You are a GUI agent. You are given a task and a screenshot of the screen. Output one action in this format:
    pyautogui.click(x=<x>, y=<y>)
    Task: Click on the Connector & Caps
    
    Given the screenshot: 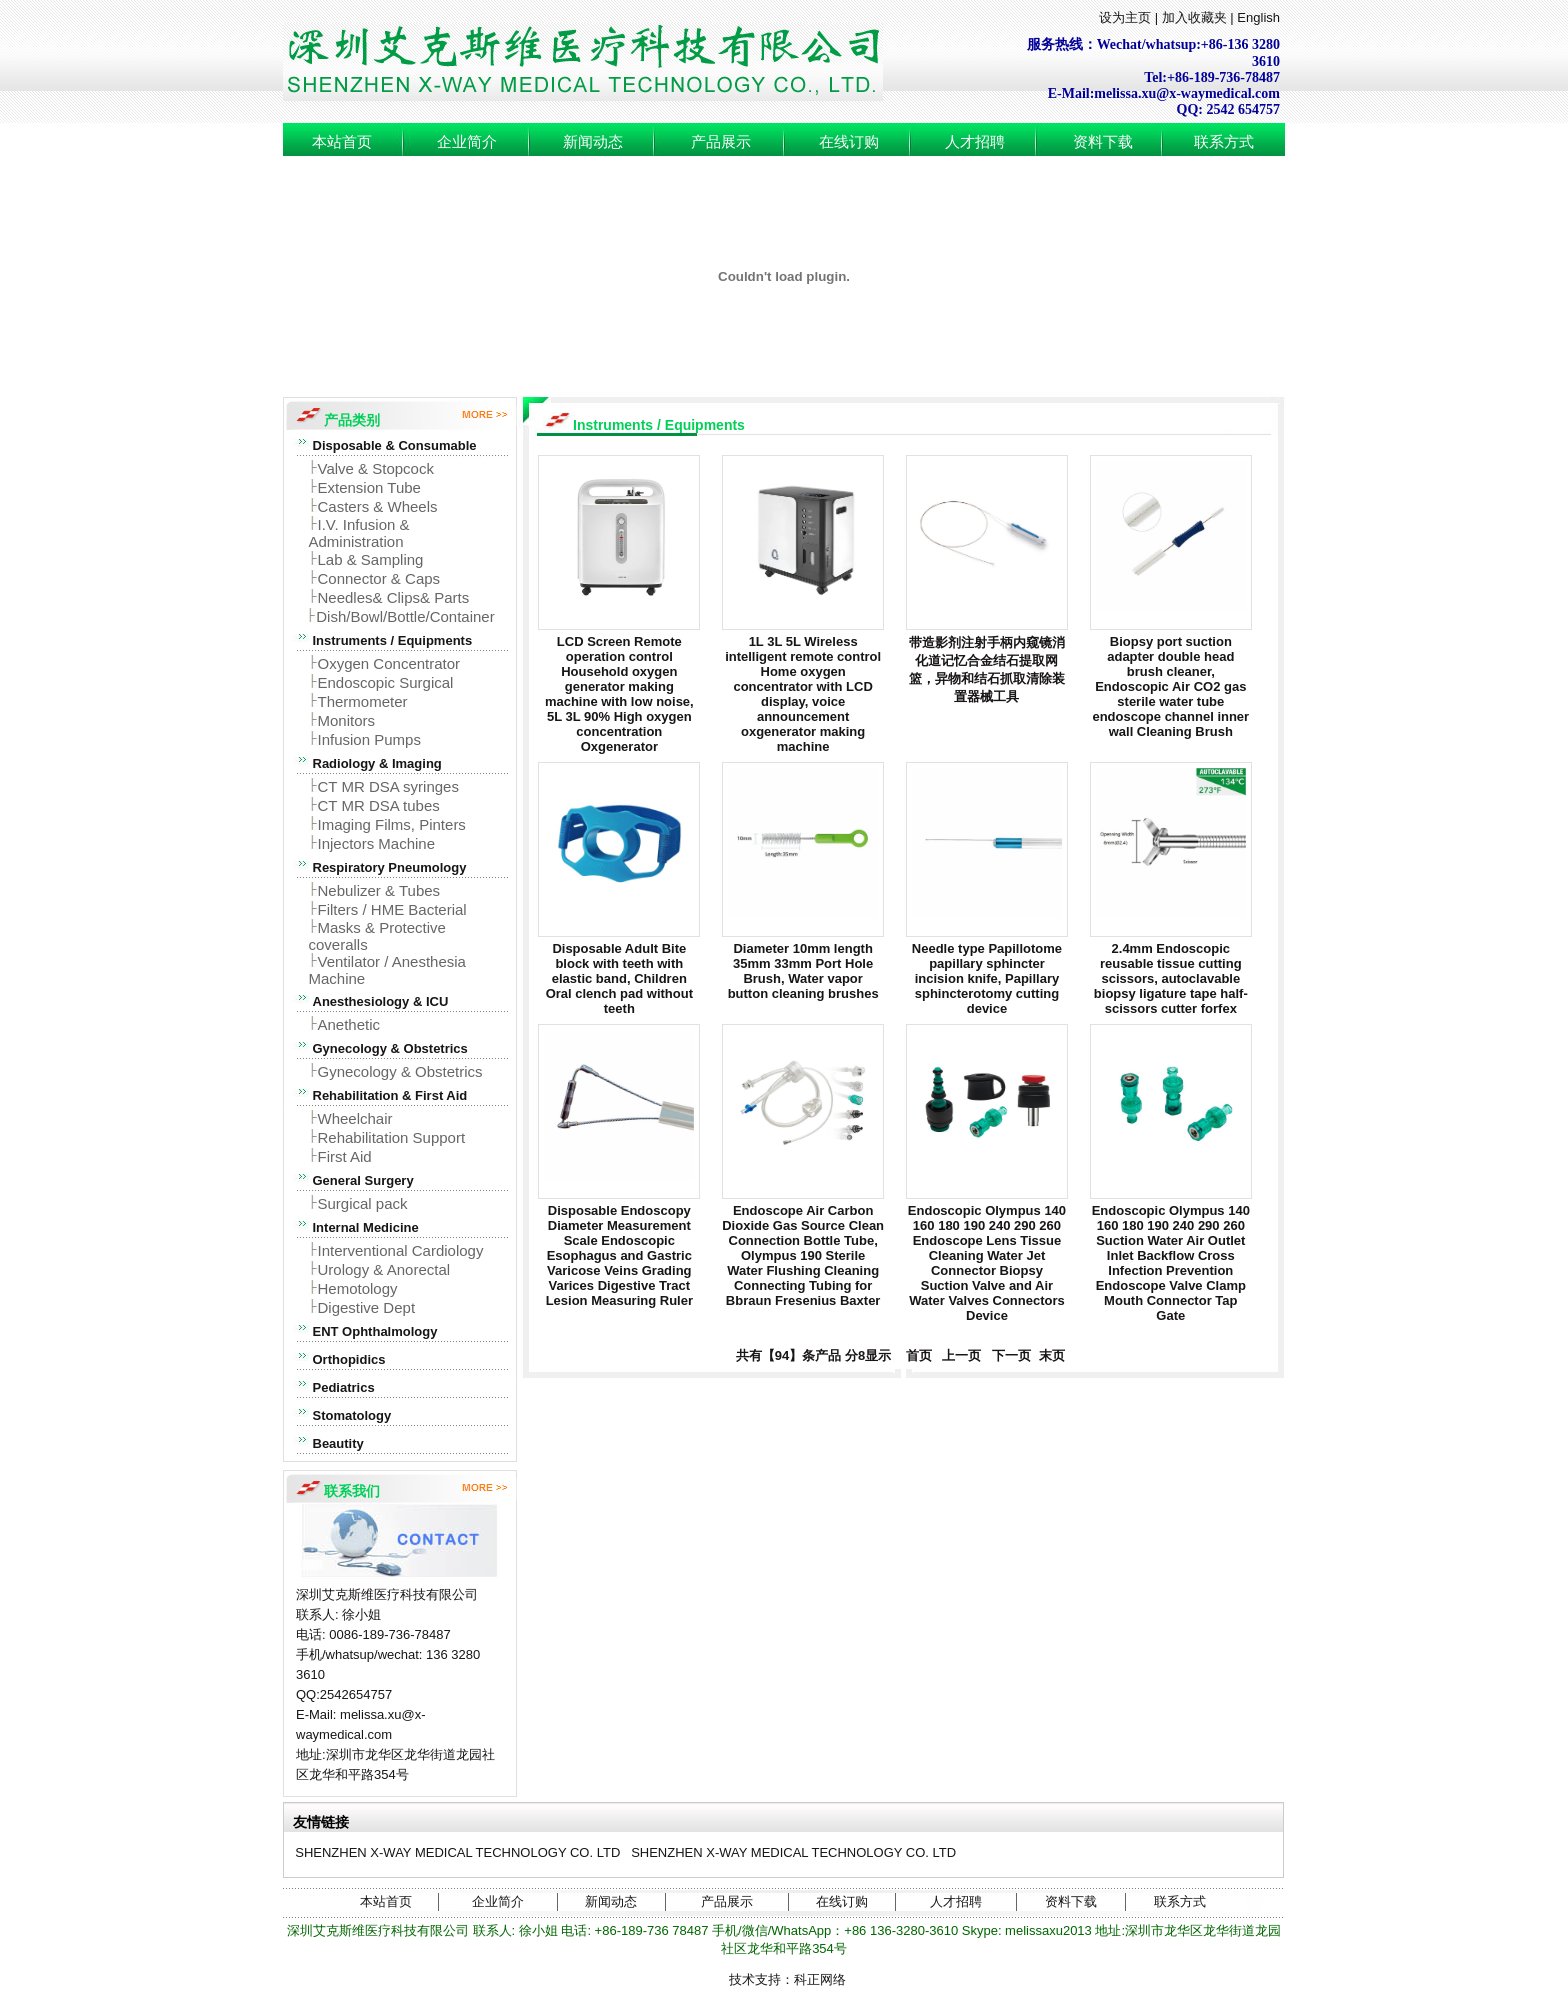 What is the action you would take?
    pyautogui.click(x=379, y=578)
    